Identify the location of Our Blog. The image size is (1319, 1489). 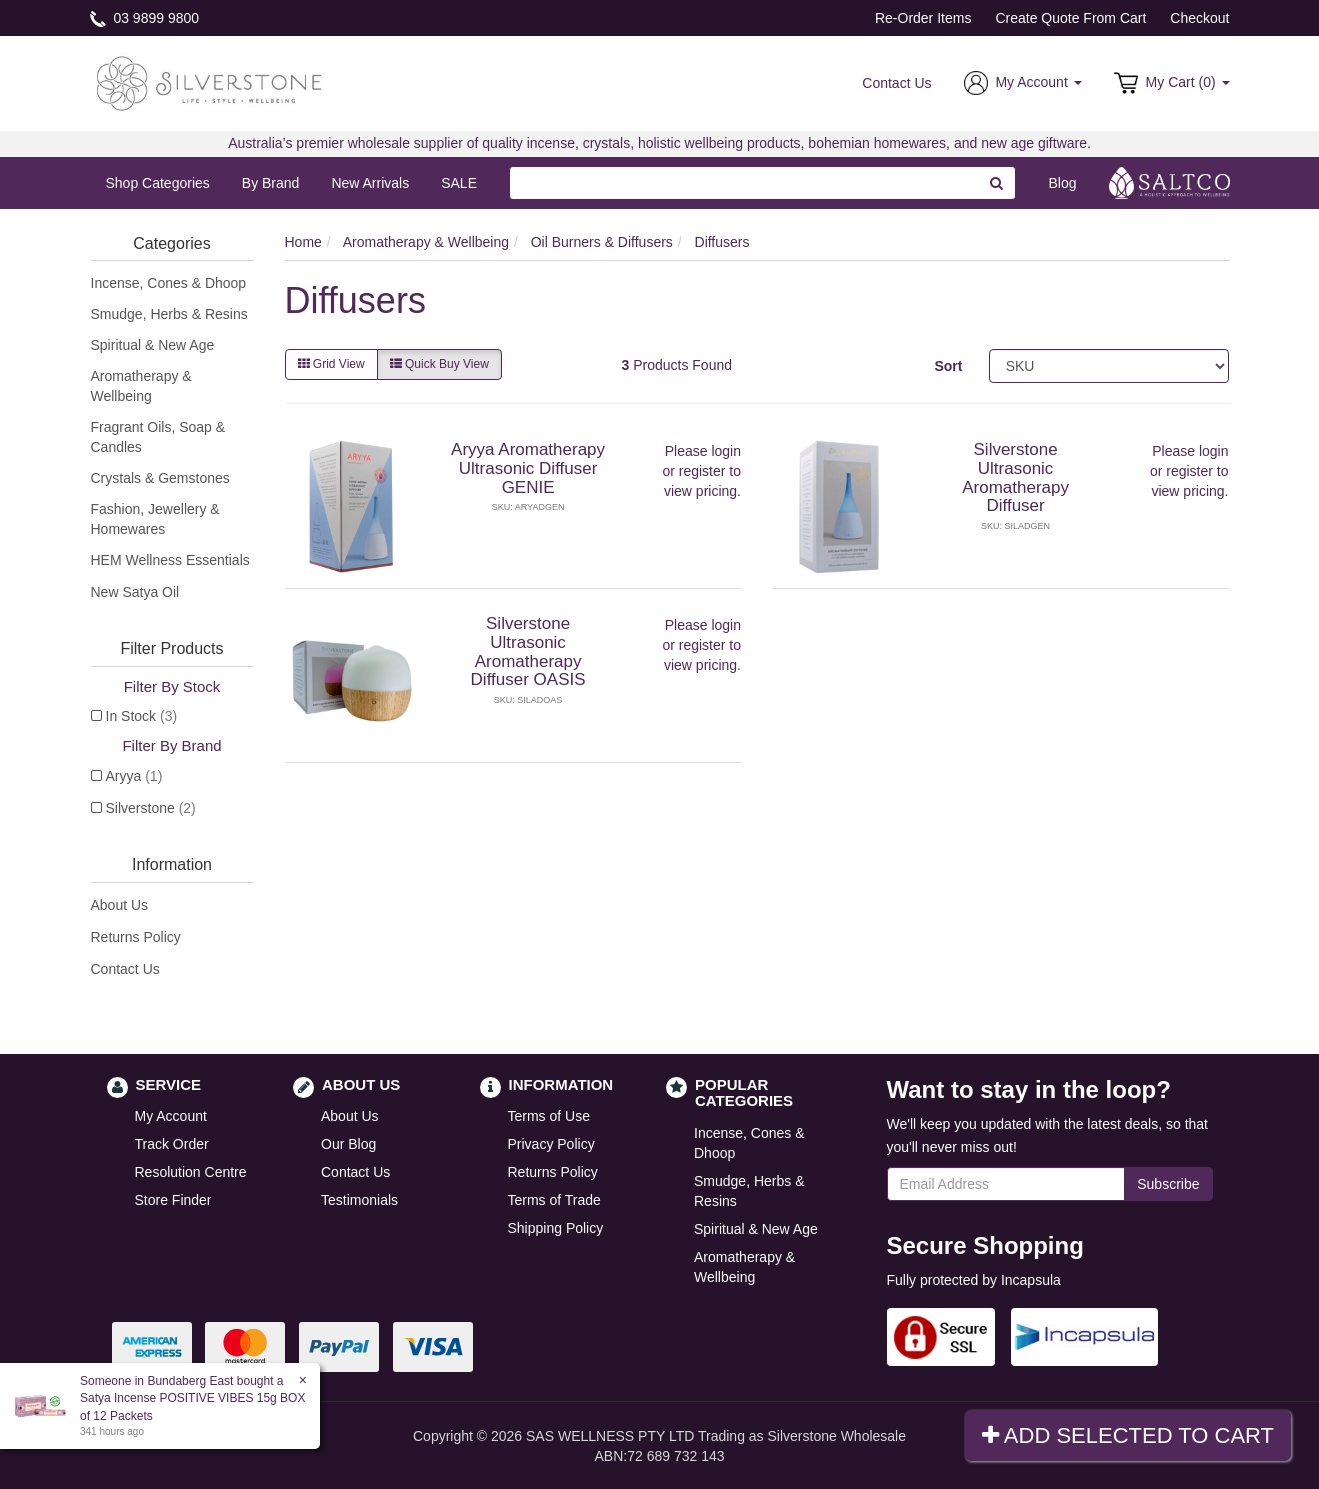
(348, 1144).